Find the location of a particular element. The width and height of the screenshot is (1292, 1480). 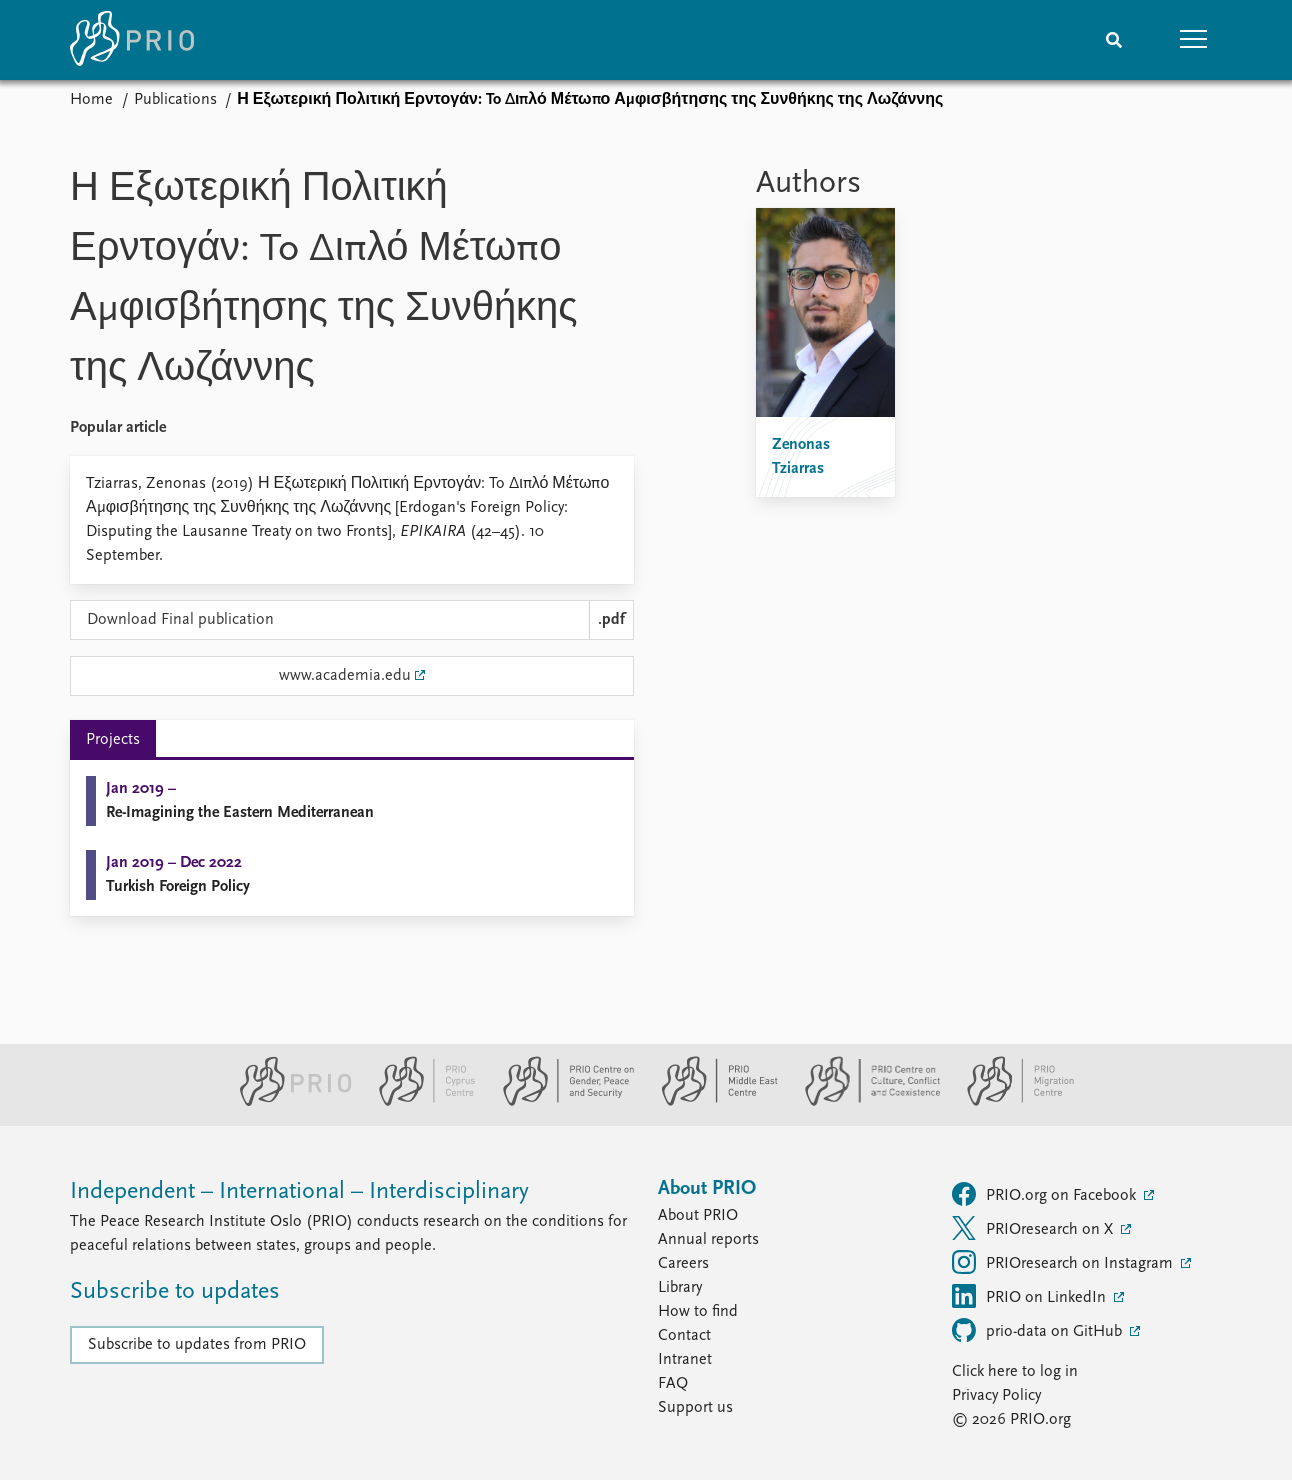

[PRIO Migration Centre website] is located at coordinates (1010, 1102).